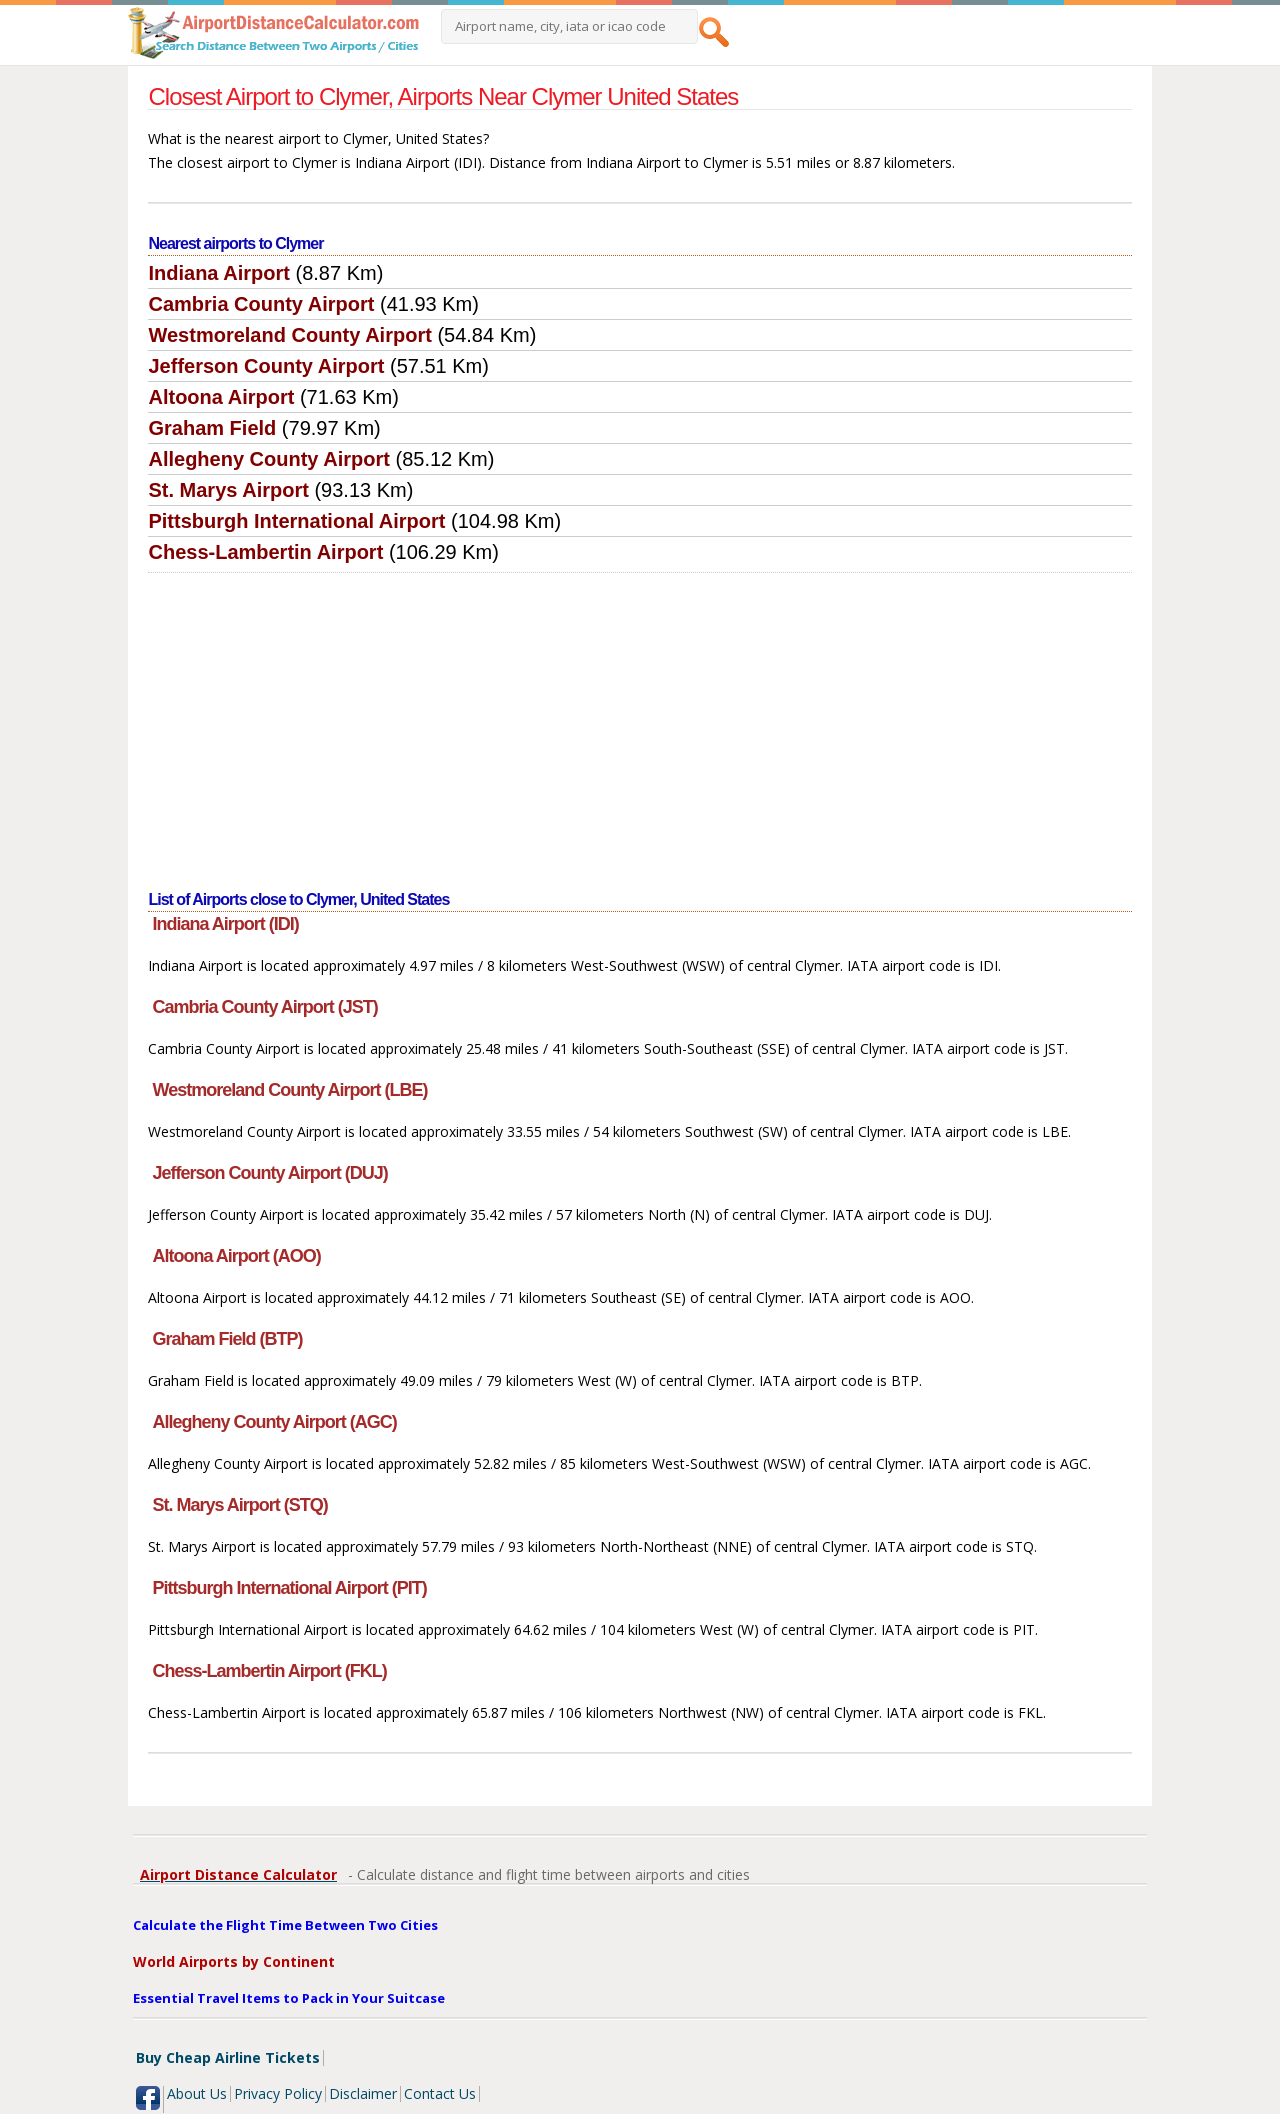  I want to click on Privacy Policy, so click(278, 2093).